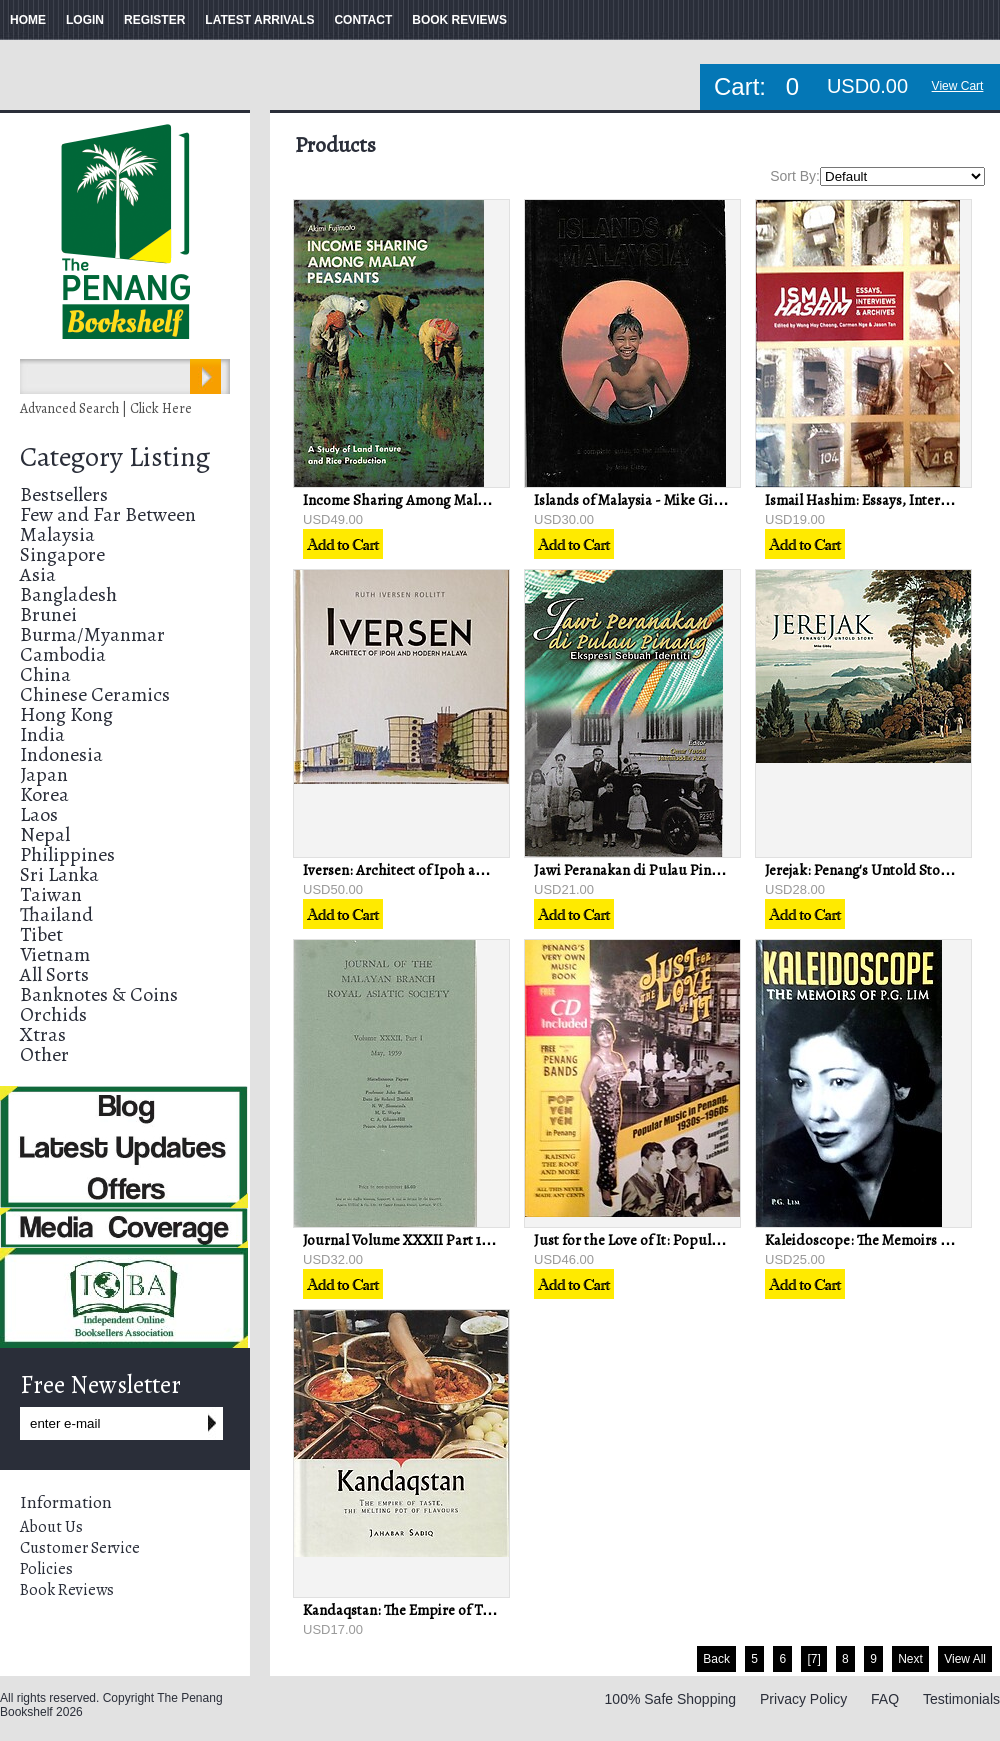 This screenshot has height=1741, width=1000. What do you see at coordinates (61, 754) in the screenshot?
I see `Indonesia` at bounding box center [61, 754].